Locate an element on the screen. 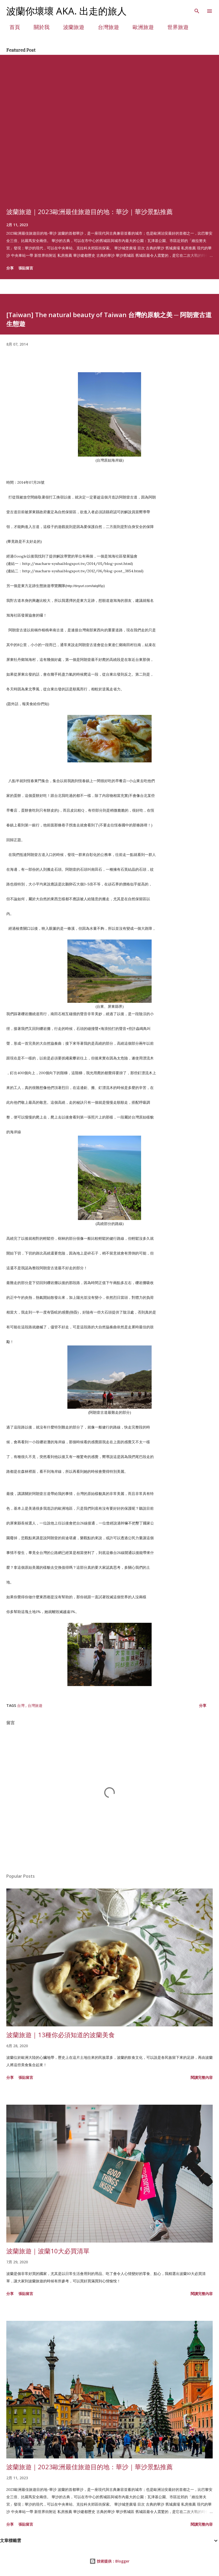  台灣旅遊 is located at coordinates (105, 27).